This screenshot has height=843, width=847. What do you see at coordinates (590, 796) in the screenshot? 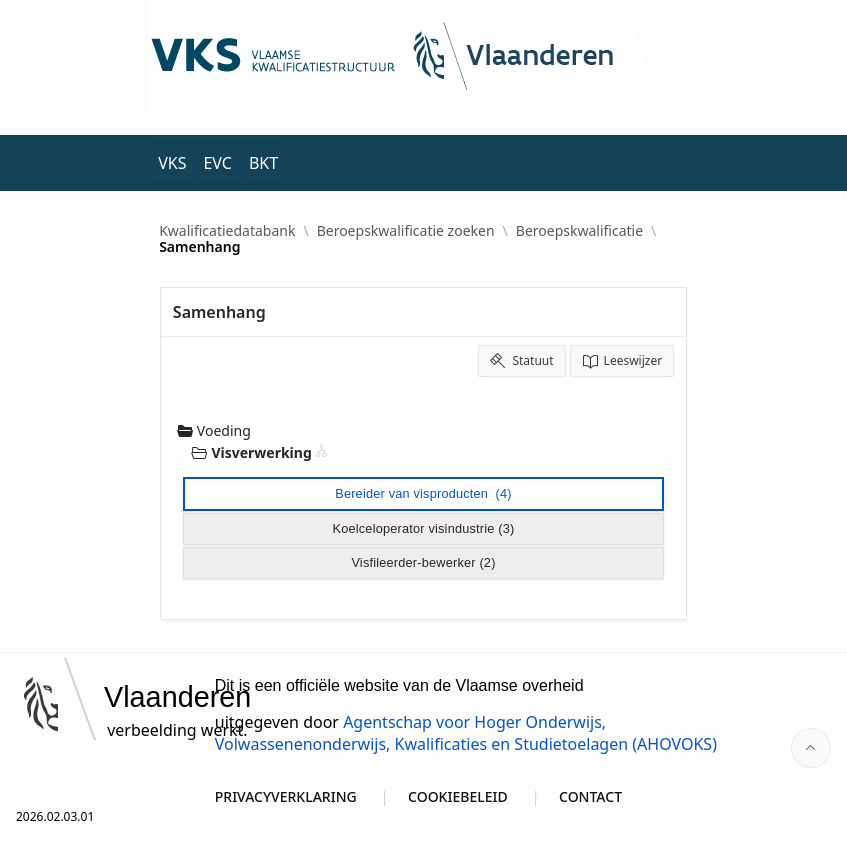
I see `CONTACT` at bounding box center [590, 796].